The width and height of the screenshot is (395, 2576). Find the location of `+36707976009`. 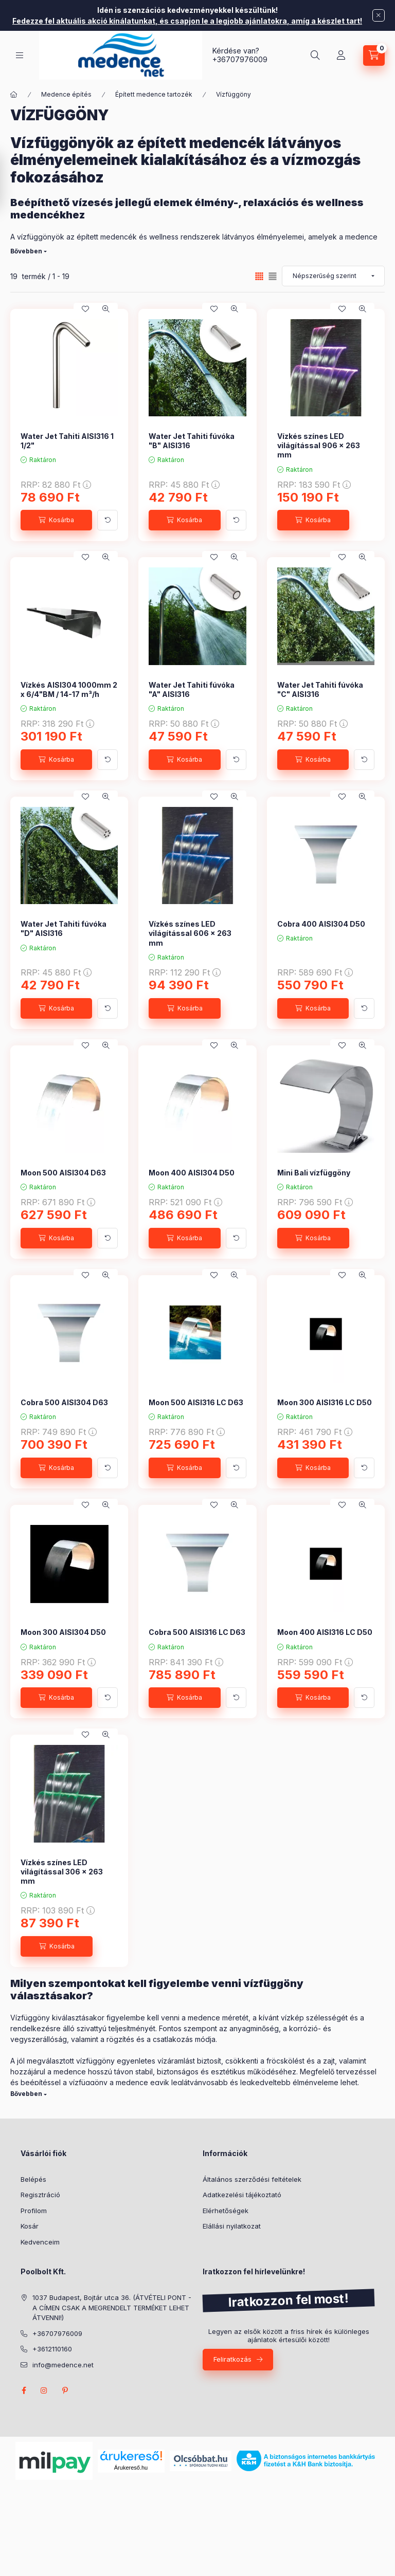

+36707976009 is located at coordinates (239, 59).